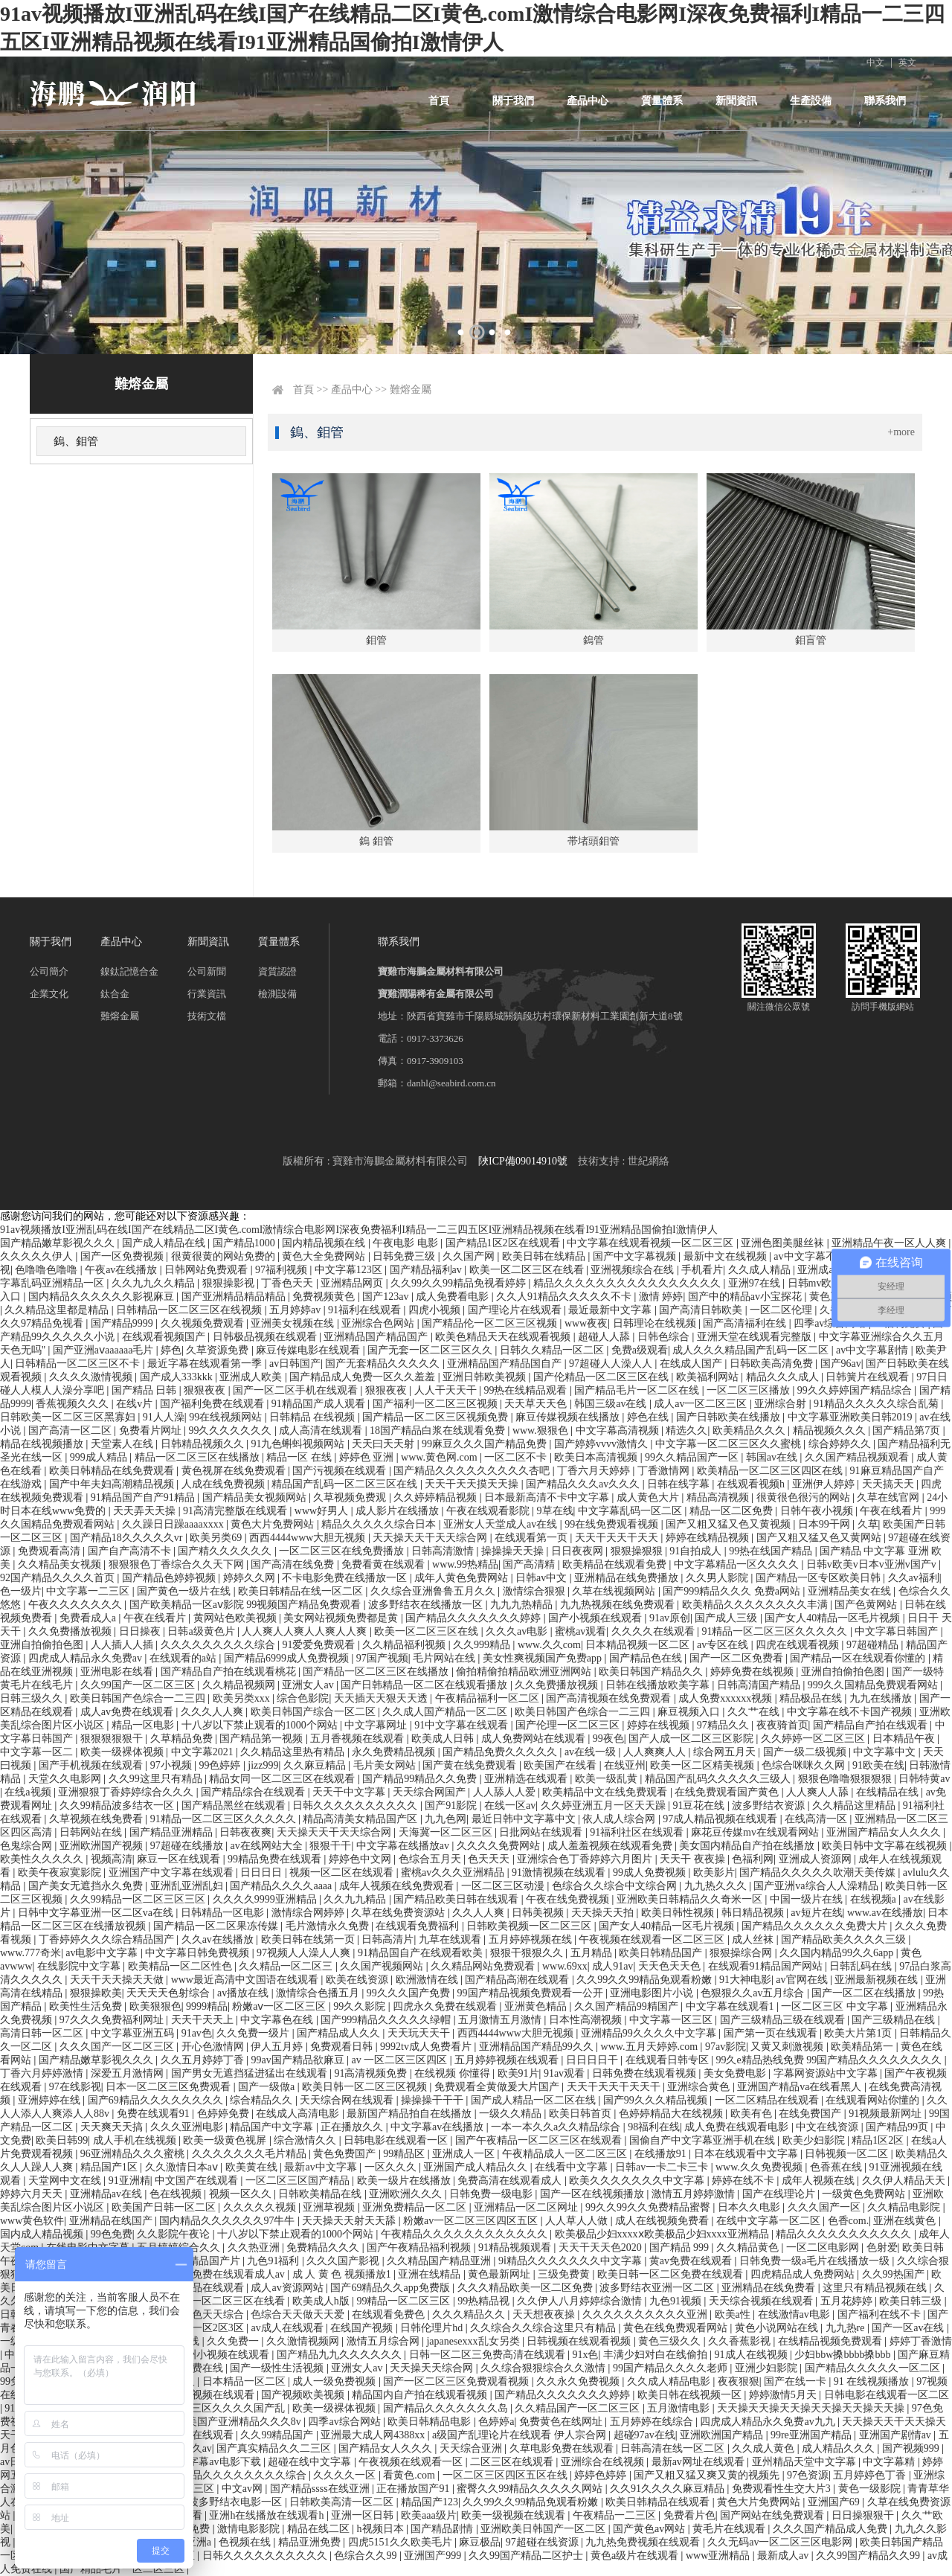  I want to click on 91精品国产自产91精品, so click(144, 1497).